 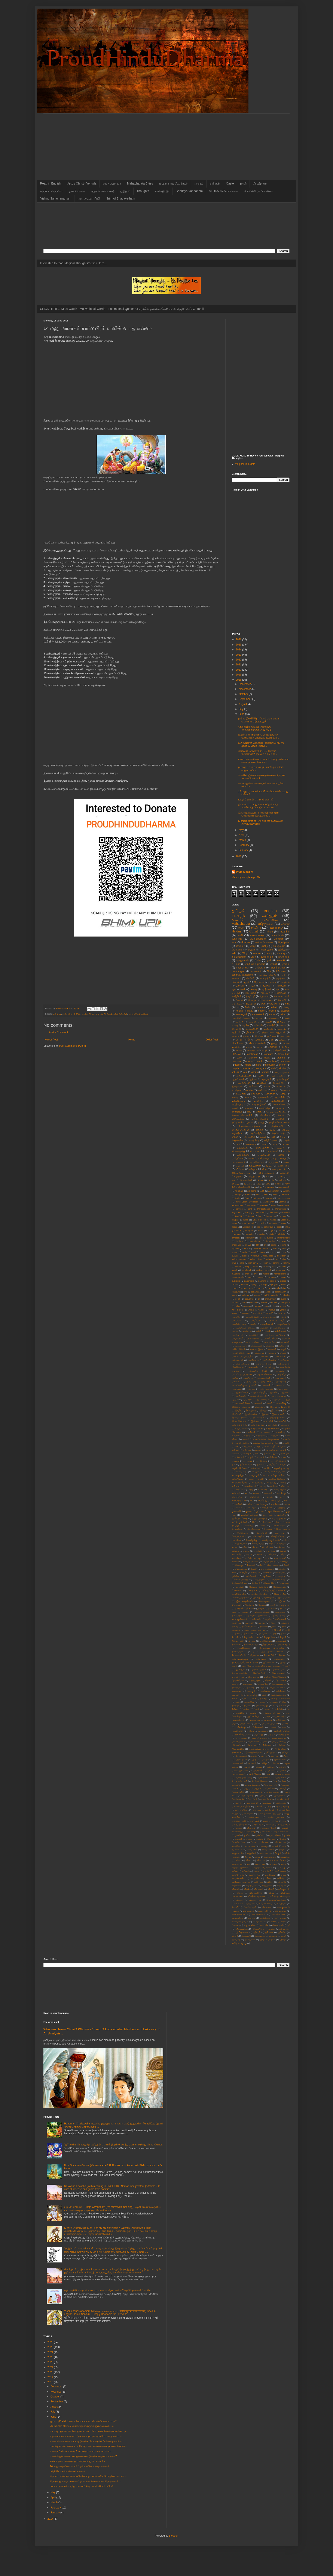 What do you see at coordinates (261, 1122) in the screenshot?
I see `தவறு` at bounding box center [261, 1122].